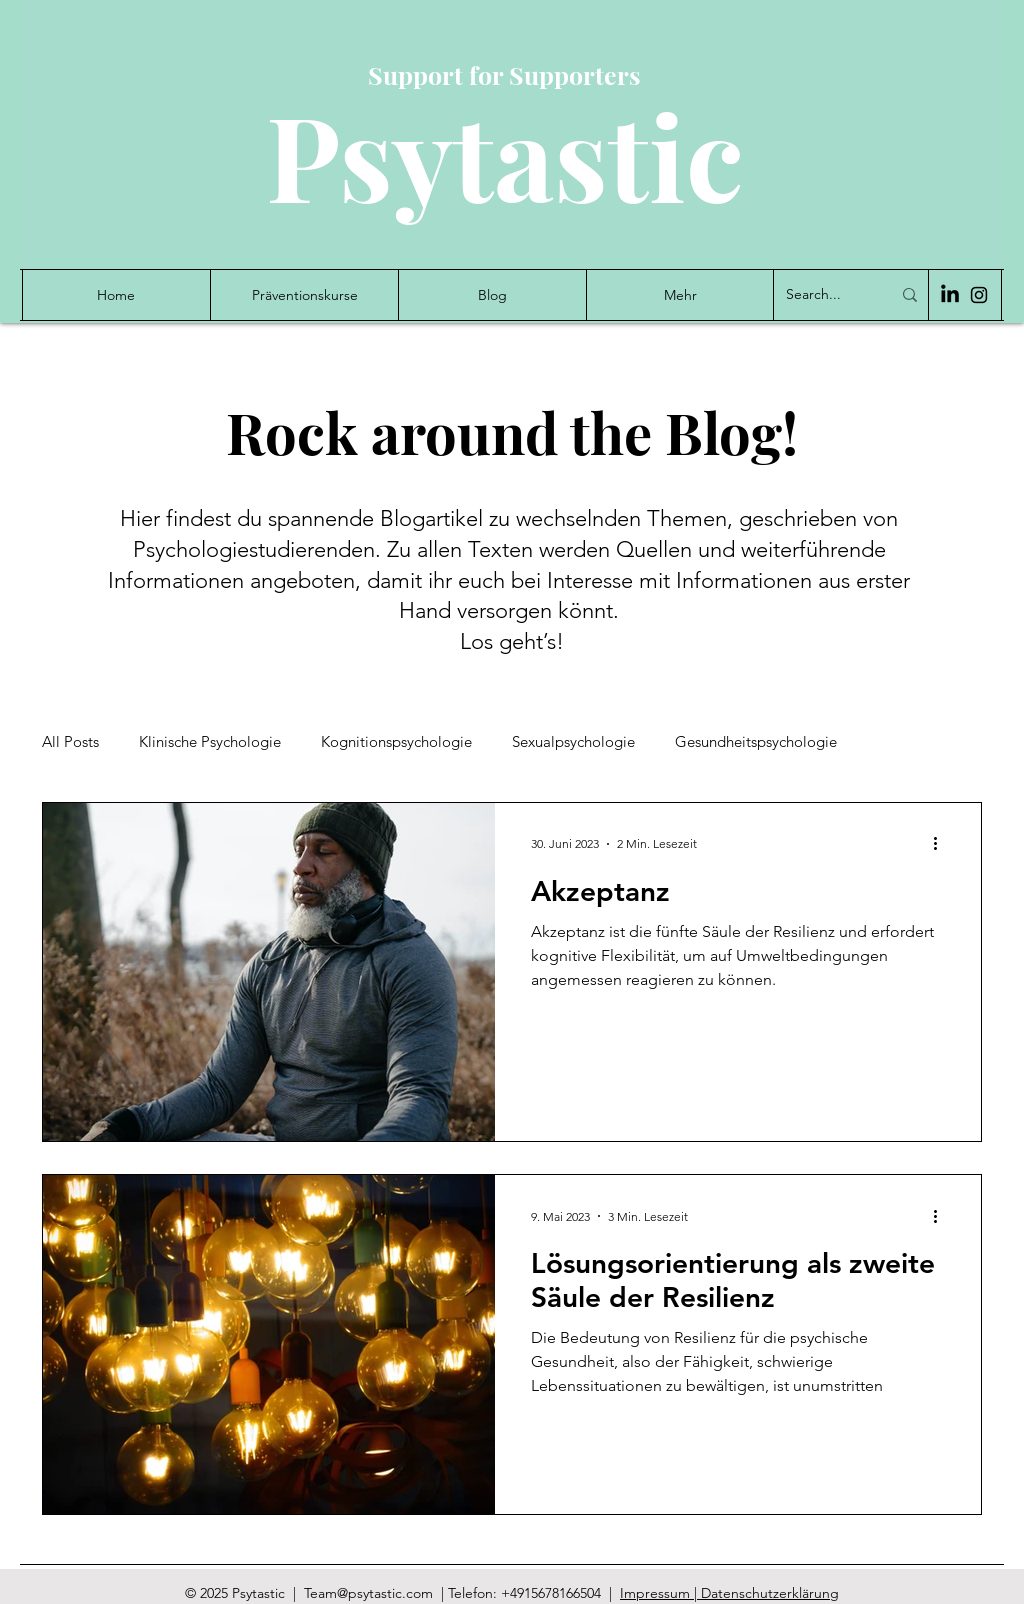 This screenshot has height=1604, width=1024. I want to click on Support for Supporters, so click(504, 74).